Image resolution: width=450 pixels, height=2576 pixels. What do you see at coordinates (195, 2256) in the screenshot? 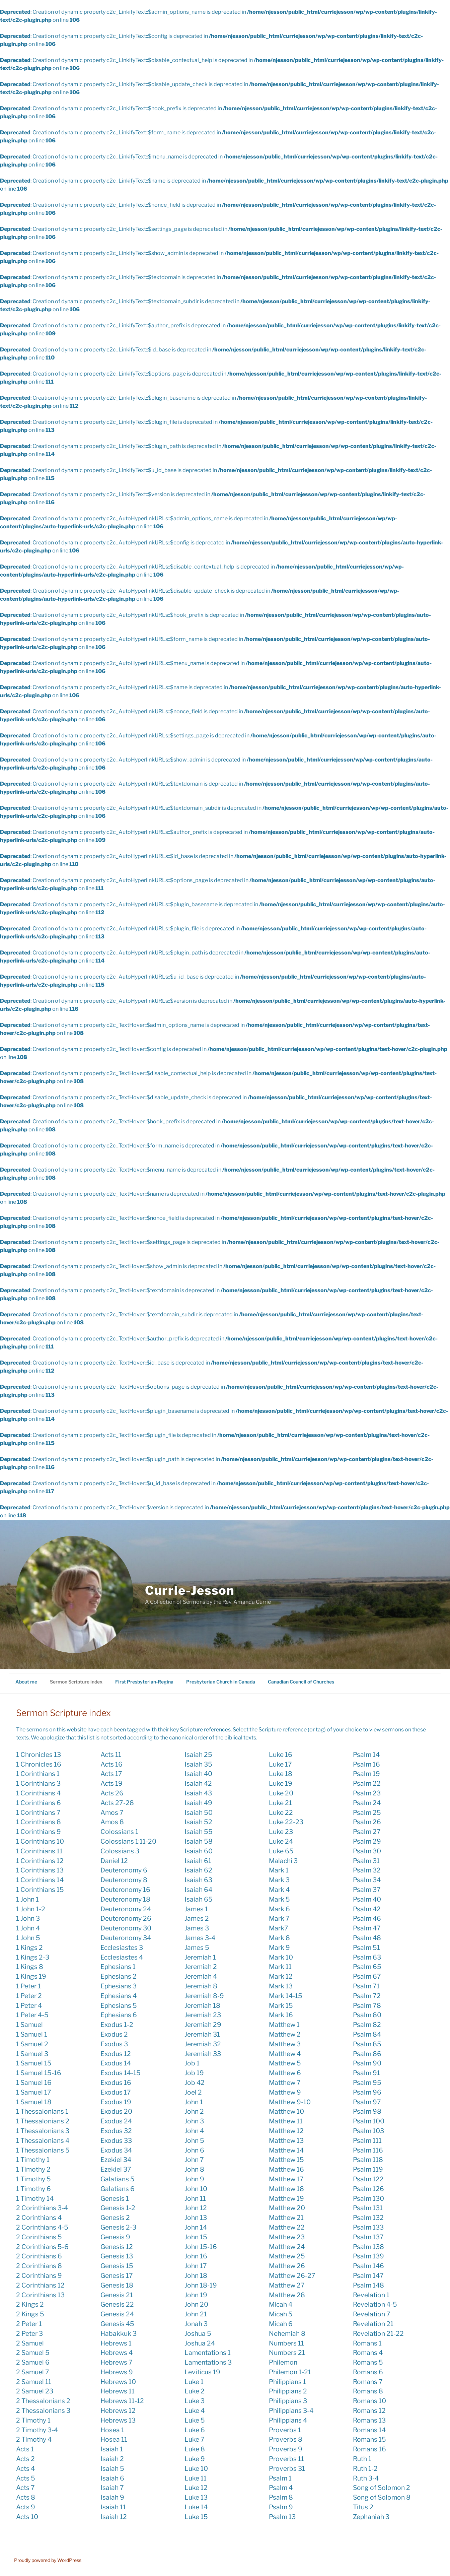
I see `John 16 [John 16 (5 items)]` at bounding box center [195, 2256].